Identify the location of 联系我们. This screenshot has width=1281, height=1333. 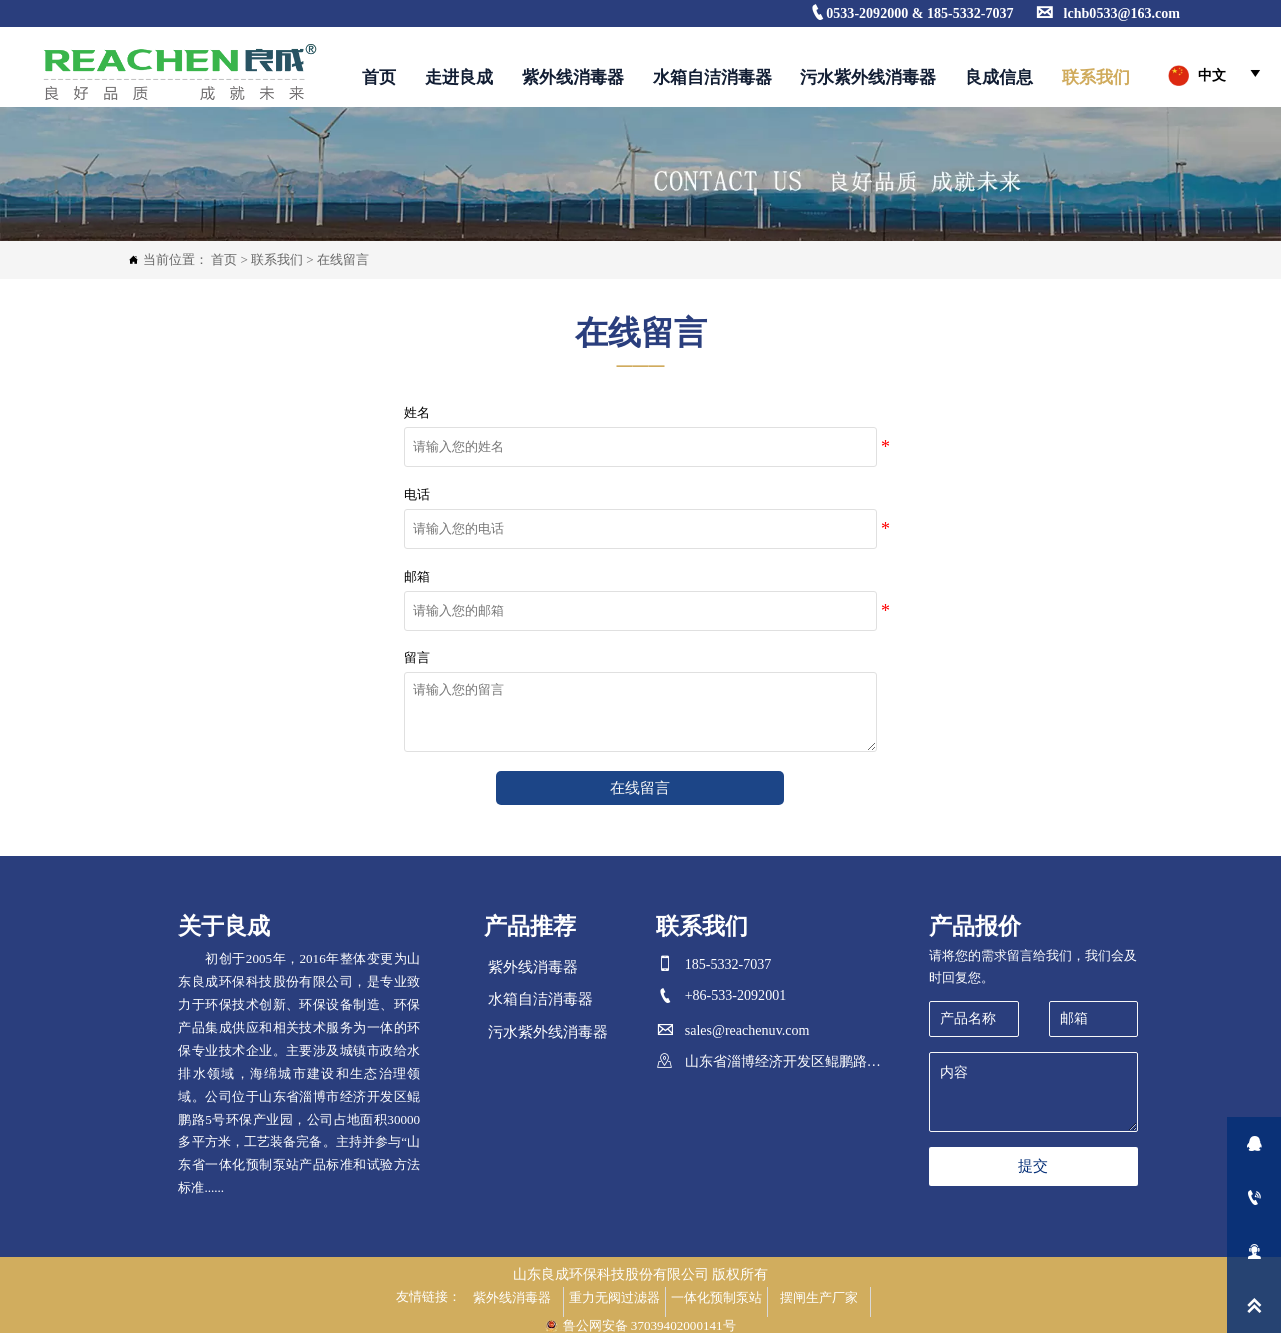
(277, 259).